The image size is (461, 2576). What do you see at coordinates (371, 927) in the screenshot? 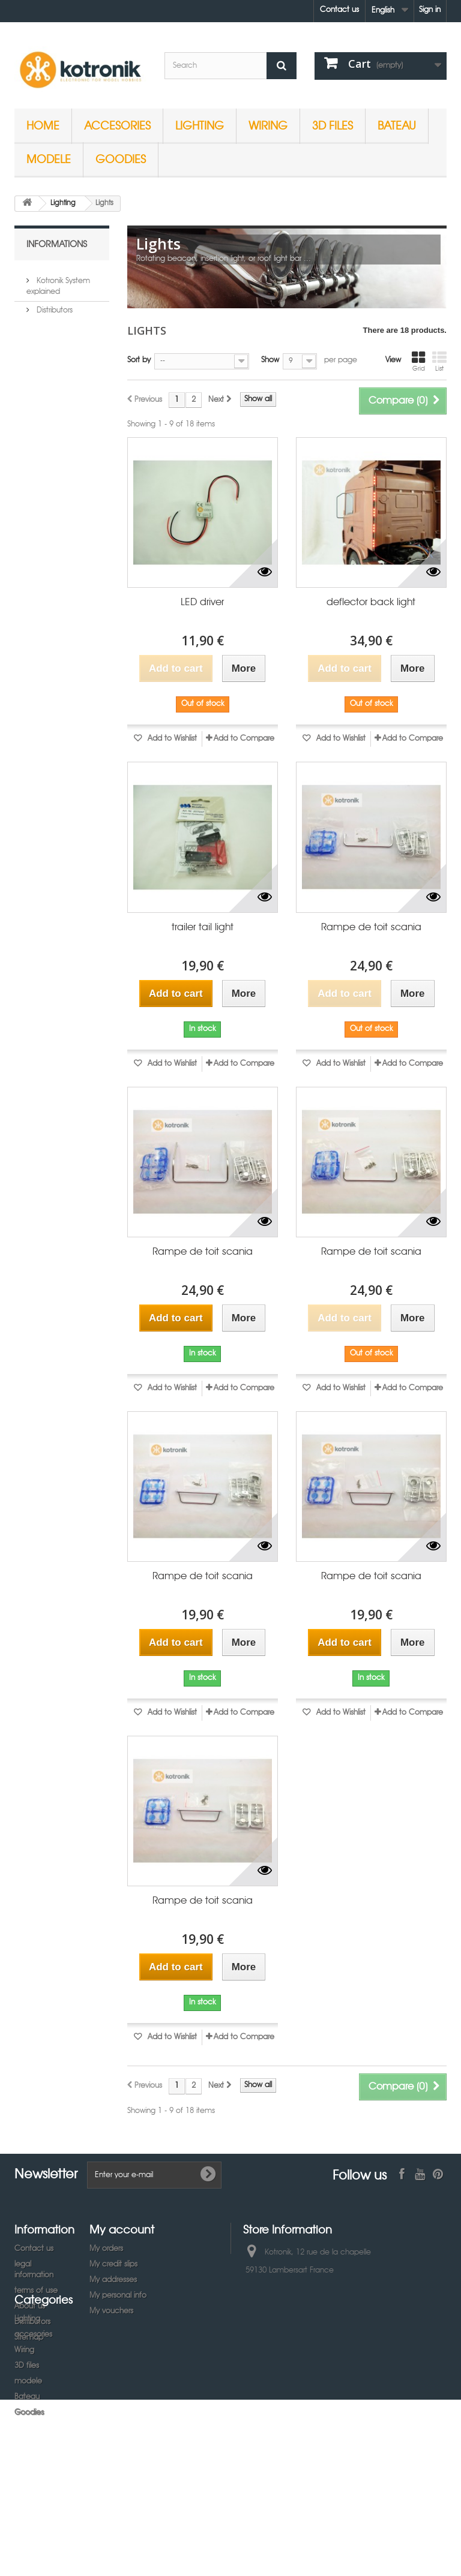
I see `Rampe de toit scania` at bounding box center [371, 927].